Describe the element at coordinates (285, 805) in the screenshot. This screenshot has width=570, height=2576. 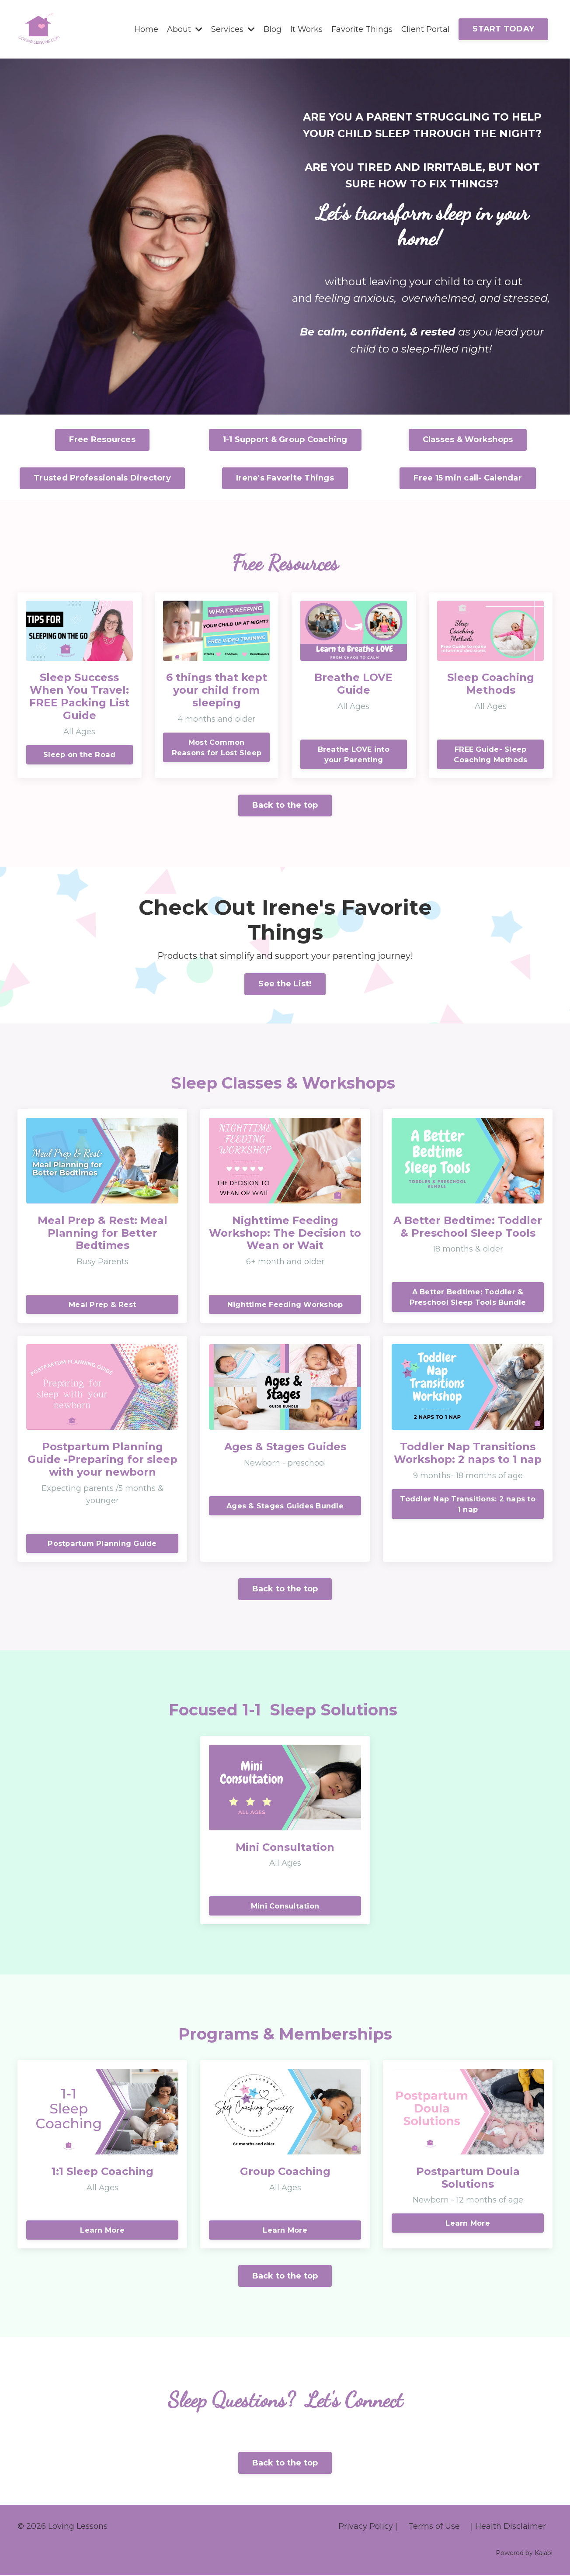
I see `Back to the top [button]` at that location.